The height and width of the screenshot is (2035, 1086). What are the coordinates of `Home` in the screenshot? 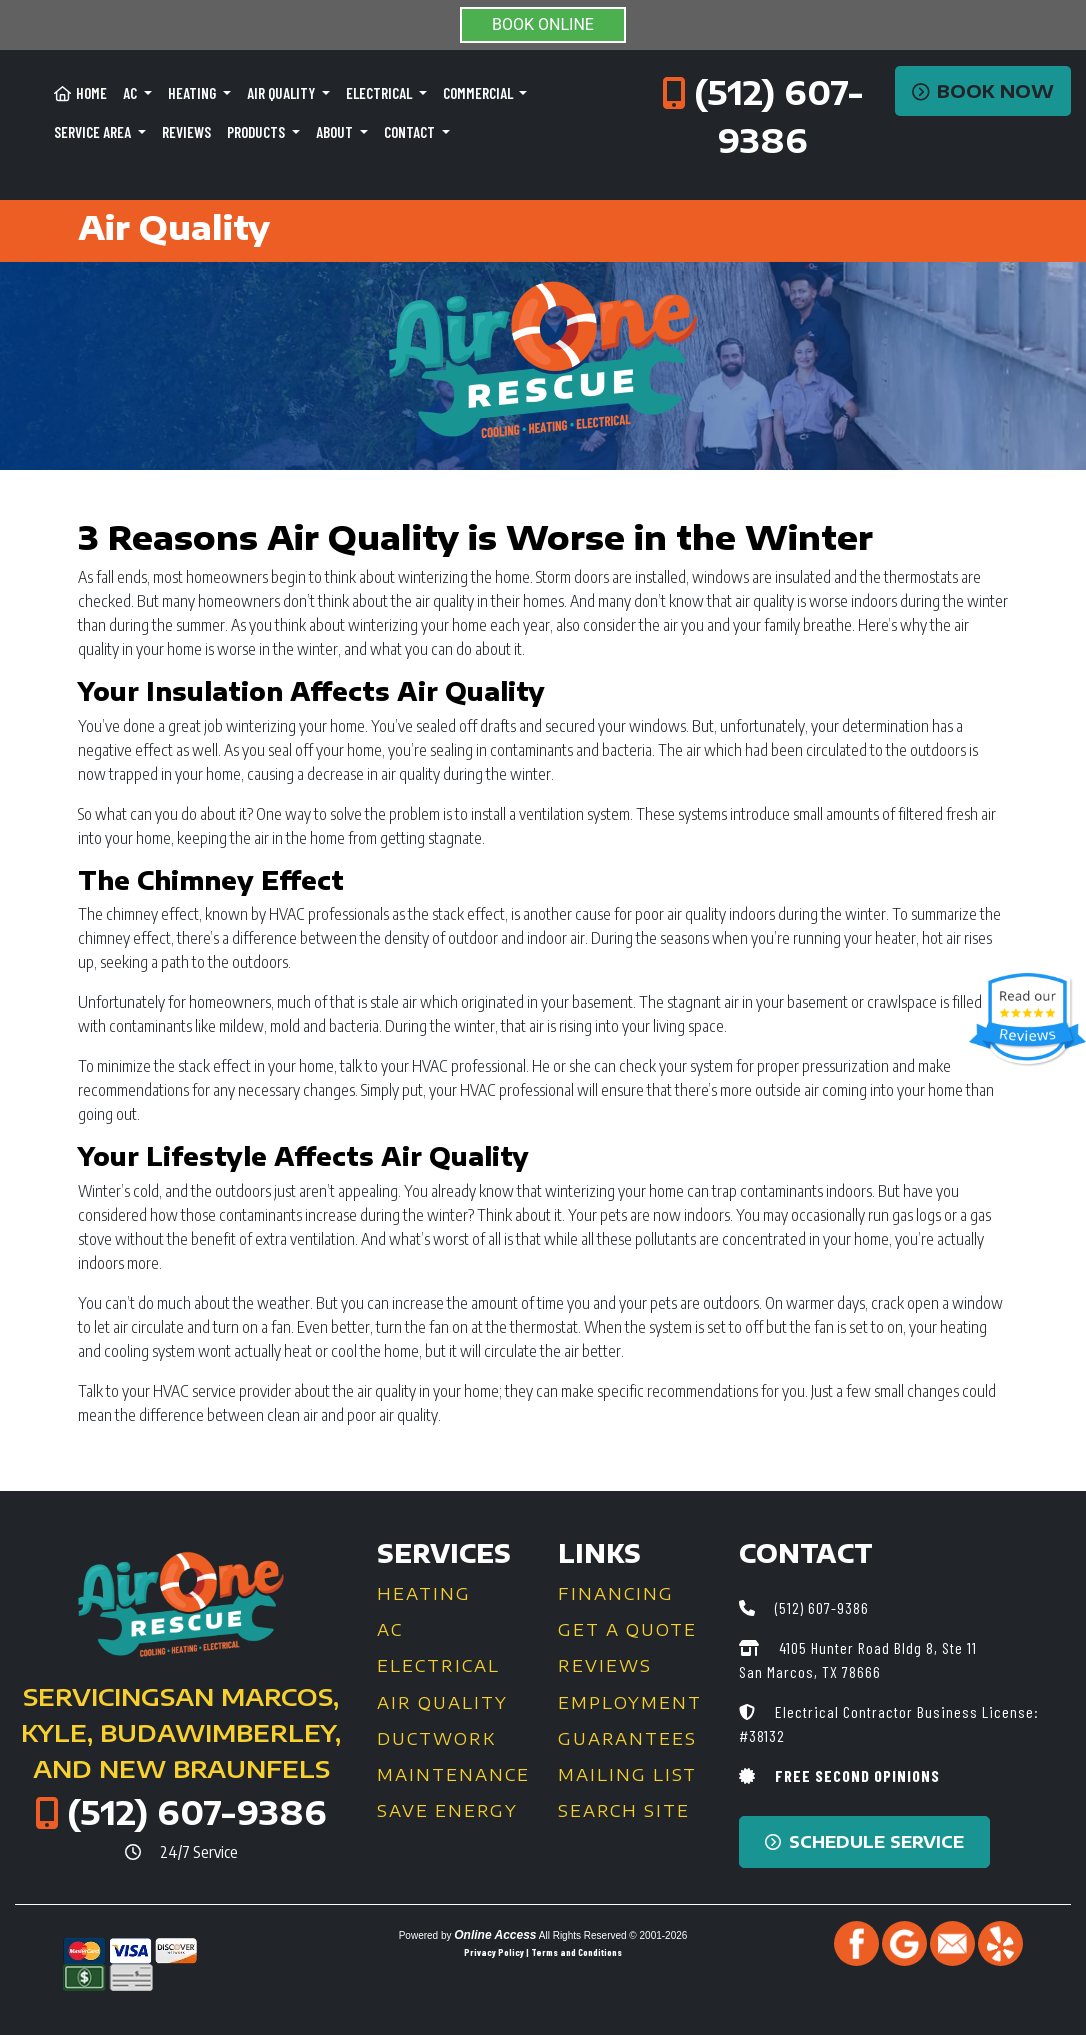 It's located at (80, 93).